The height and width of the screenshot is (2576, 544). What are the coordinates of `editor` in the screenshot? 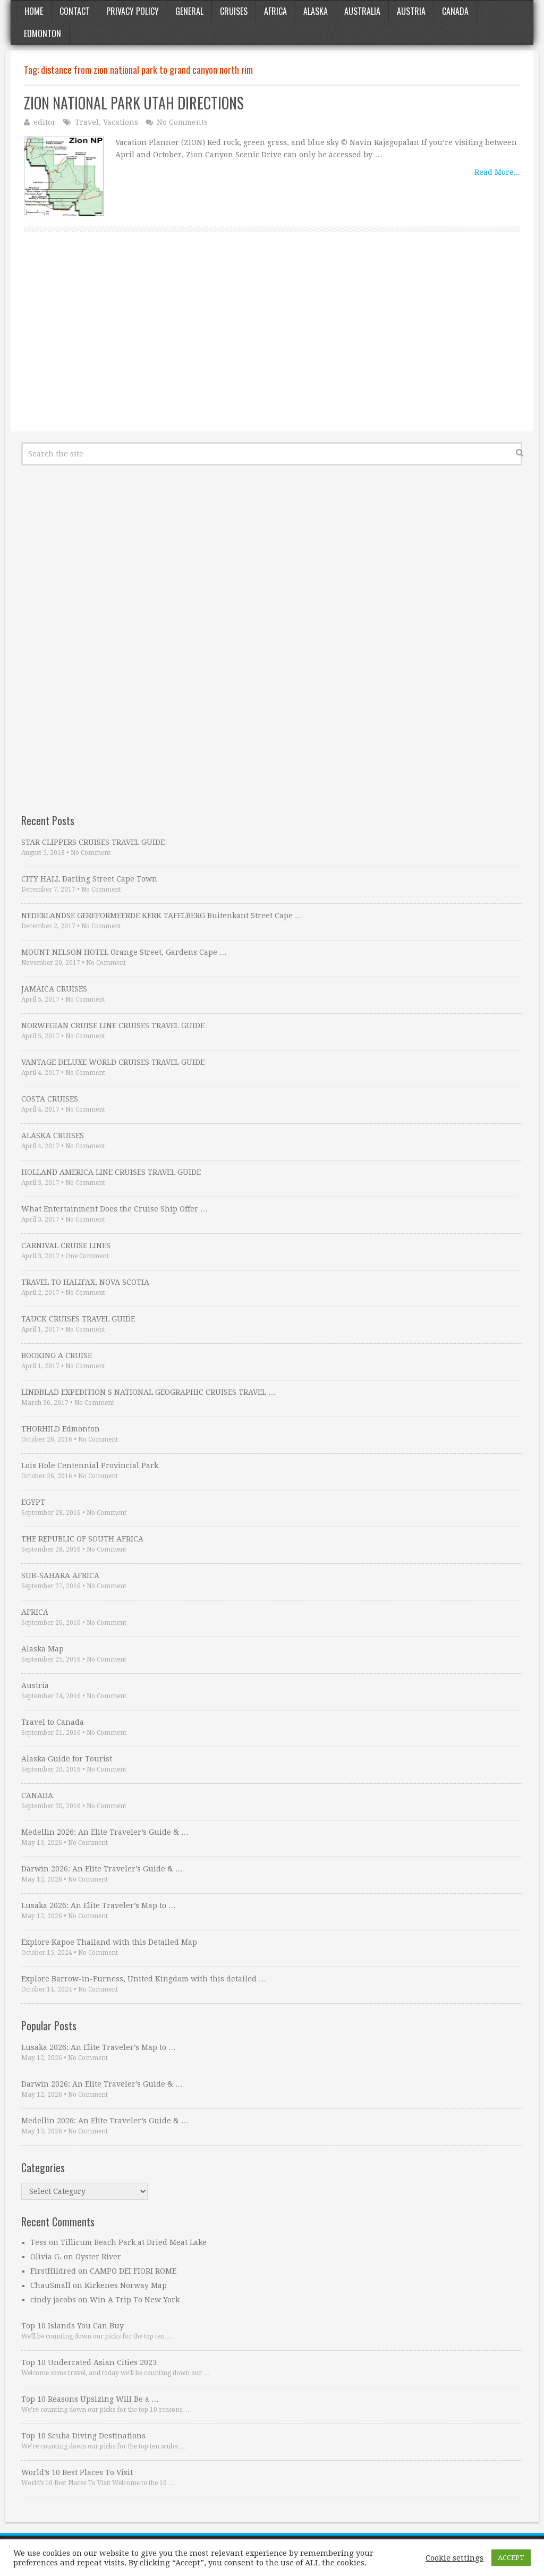 It's located at (44, 122).